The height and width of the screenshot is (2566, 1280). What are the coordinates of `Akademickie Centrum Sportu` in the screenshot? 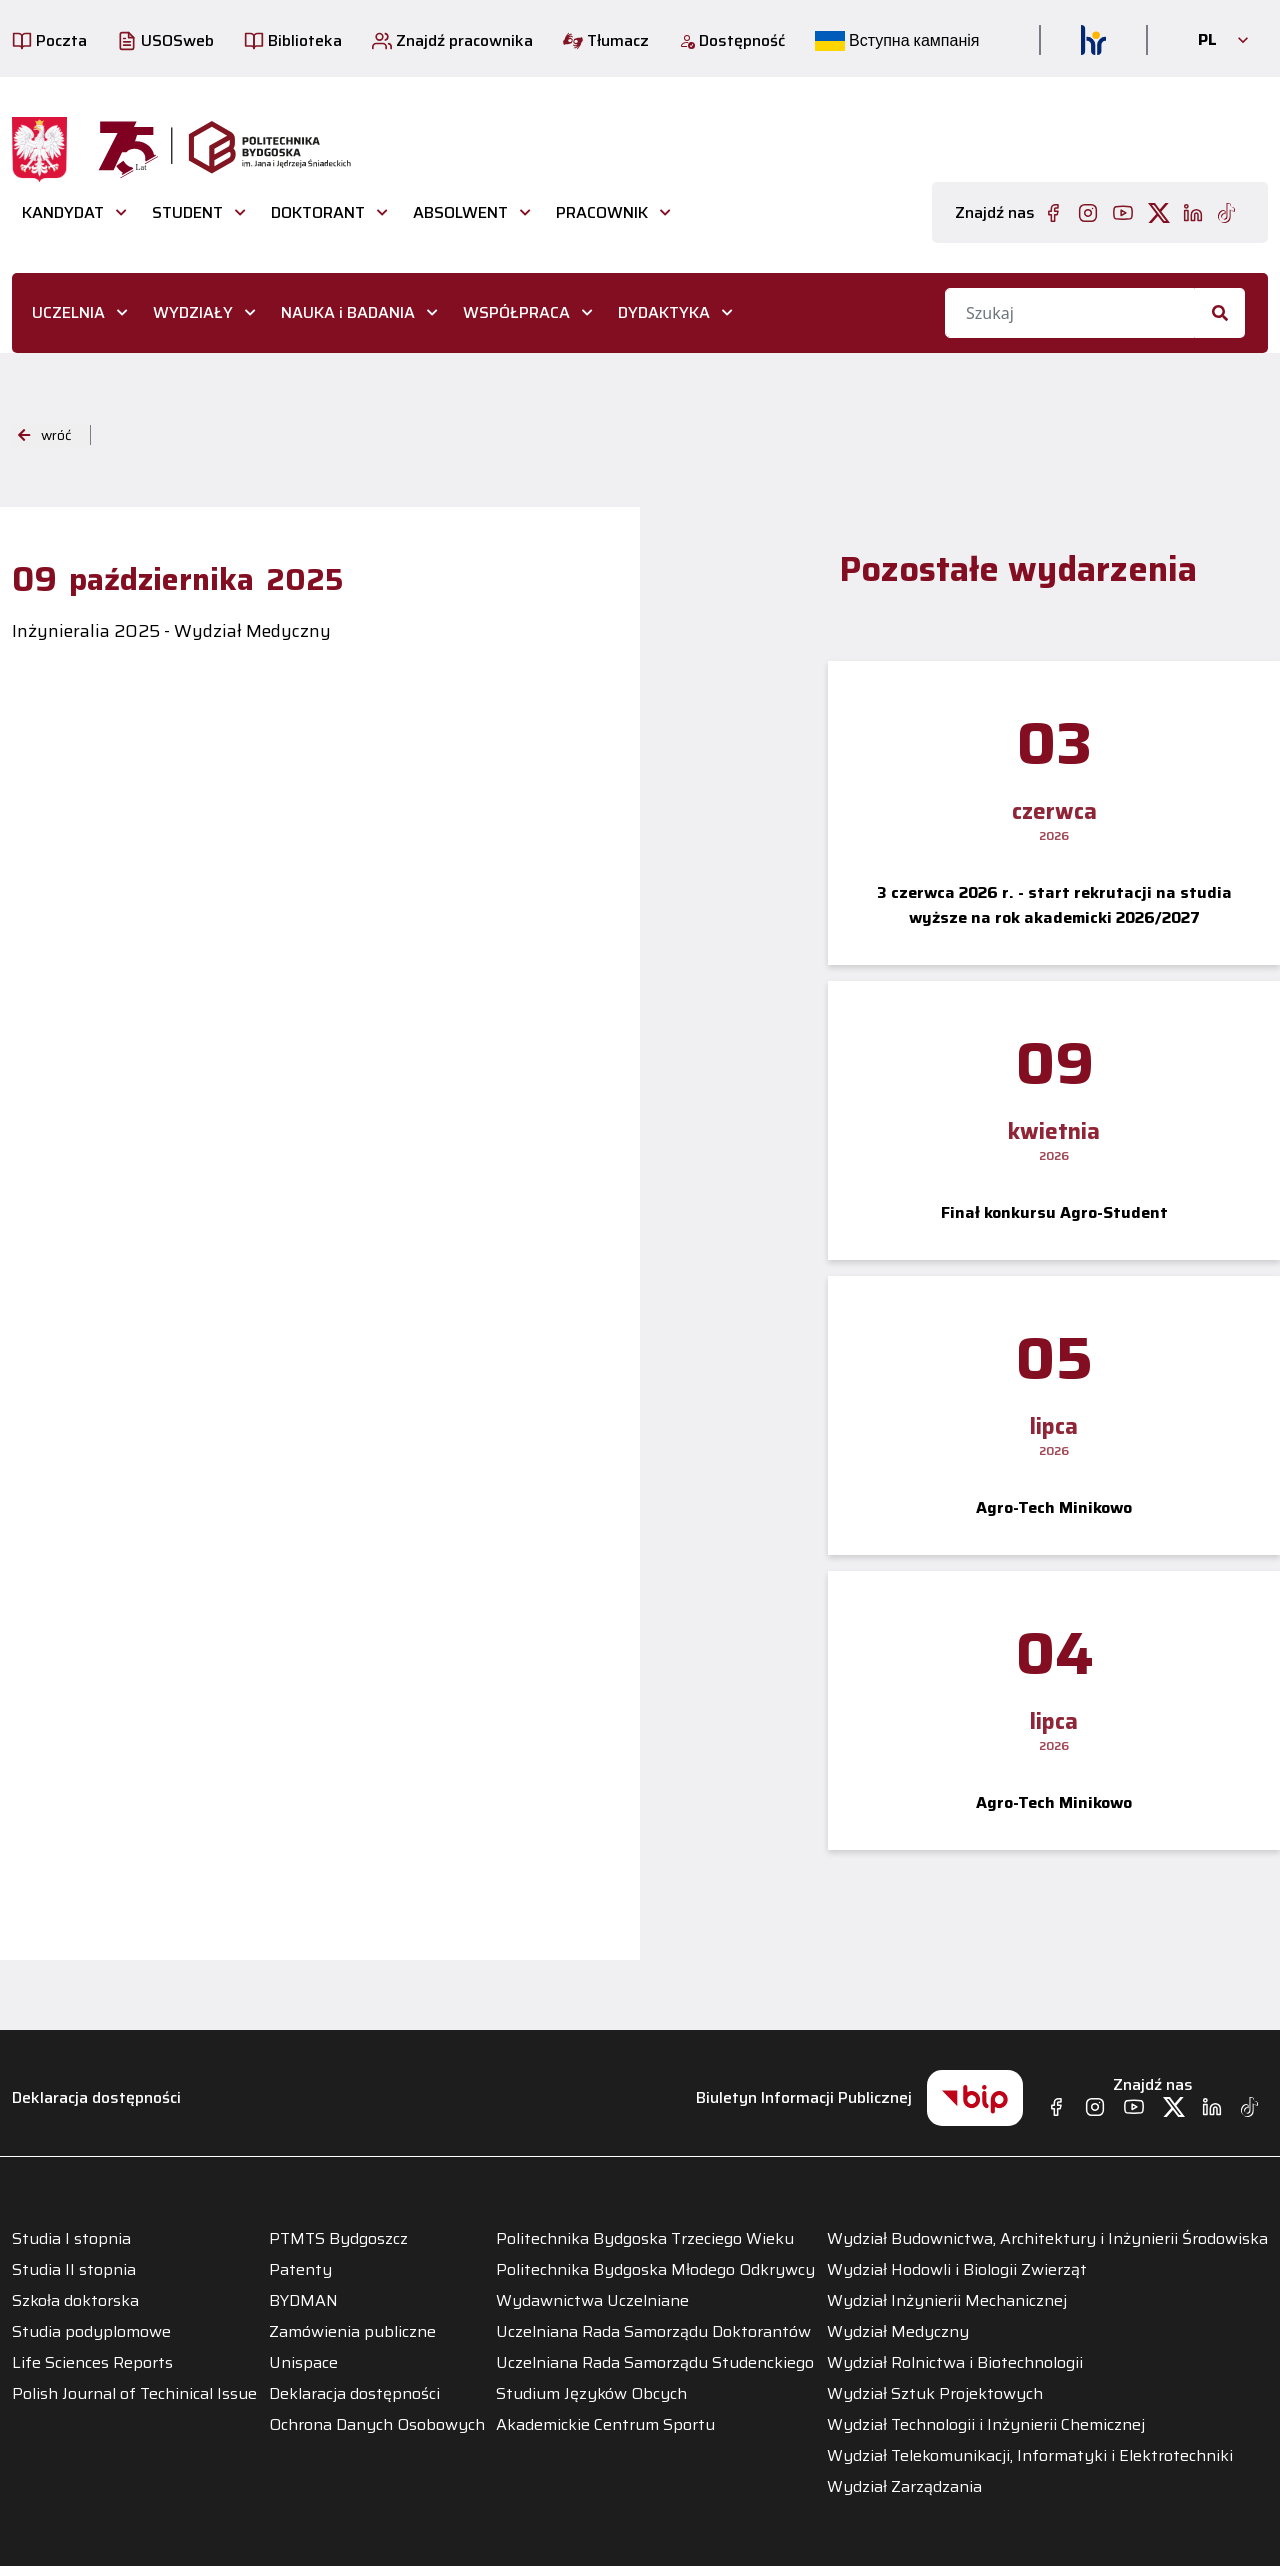 It's located at (605, 2425).